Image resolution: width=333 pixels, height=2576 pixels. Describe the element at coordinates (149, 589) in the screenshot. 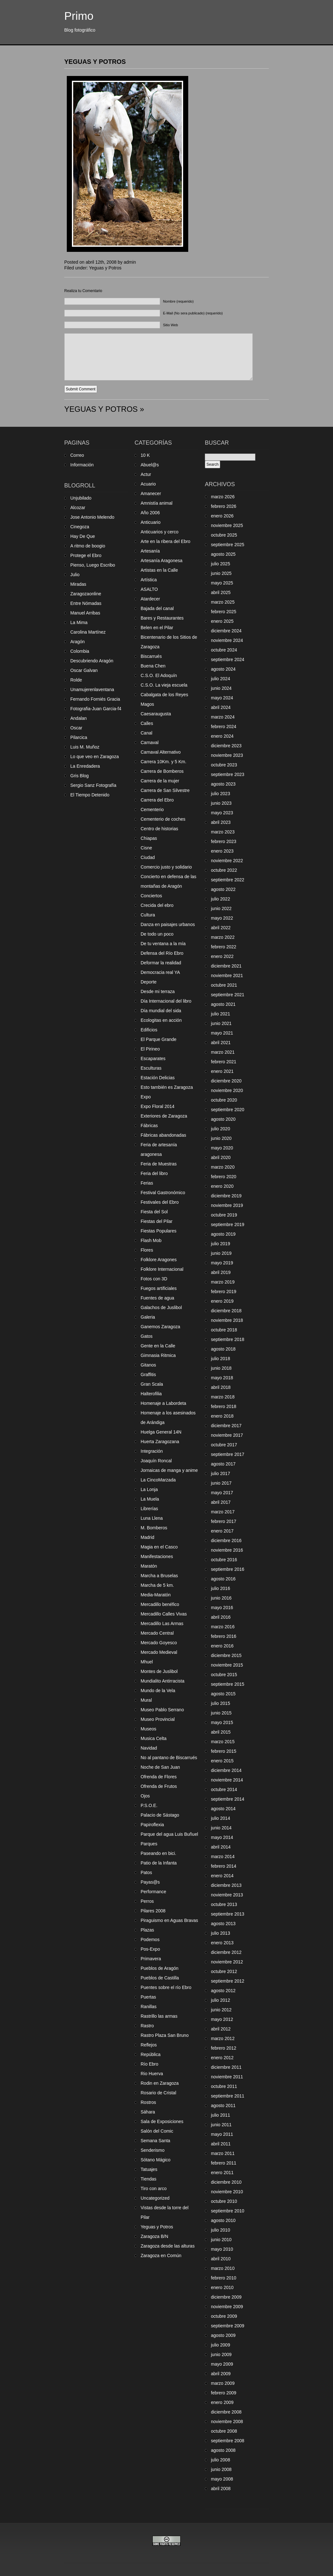

I see `ASALTO` at that location.